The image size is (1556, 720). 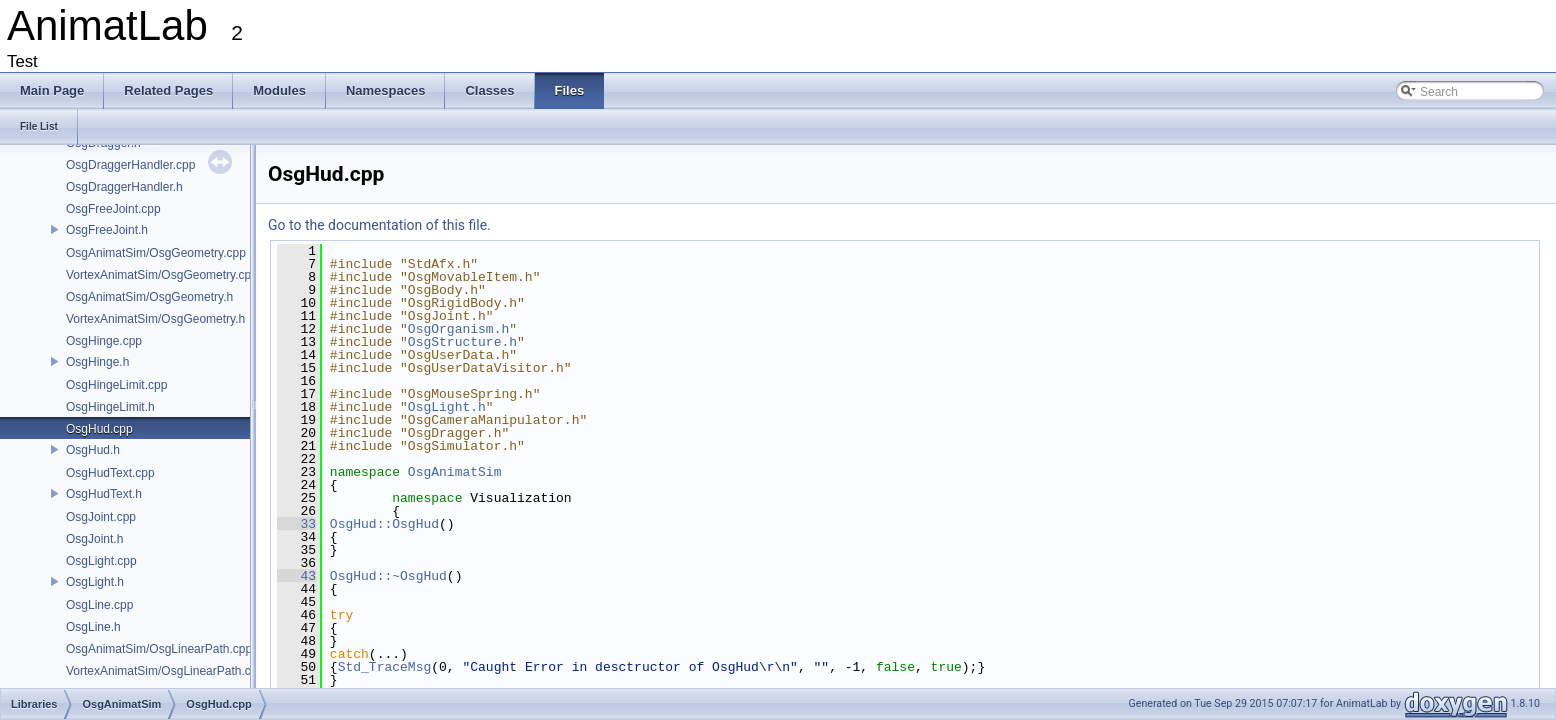 I want to click on OsgHudText.cpp, so click(x=110, y=473).